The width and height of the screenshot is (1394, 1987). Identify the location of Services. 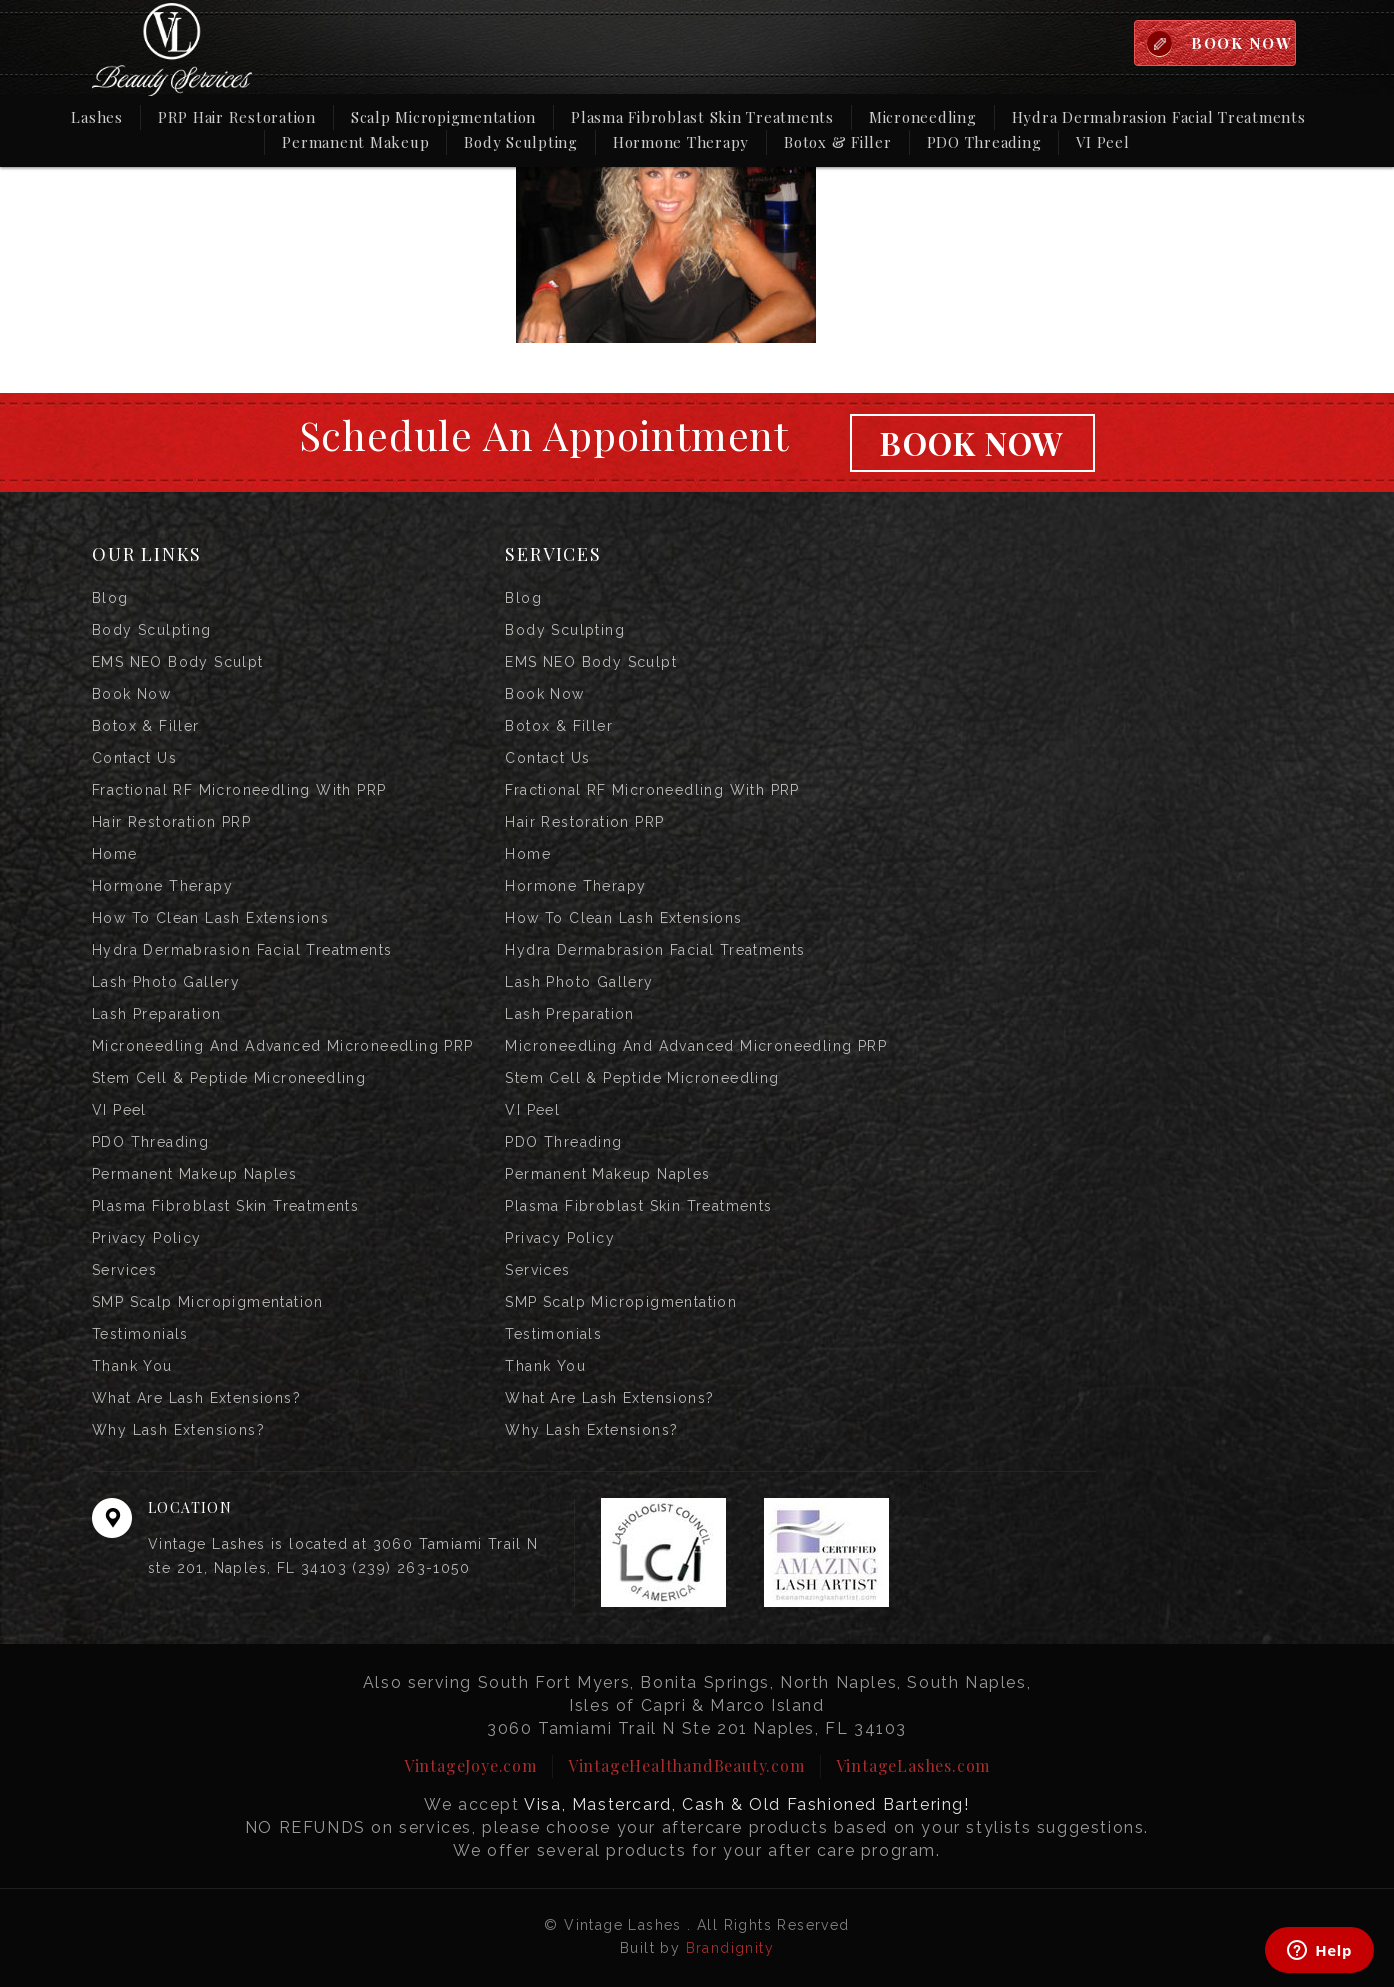
(124, 1270).